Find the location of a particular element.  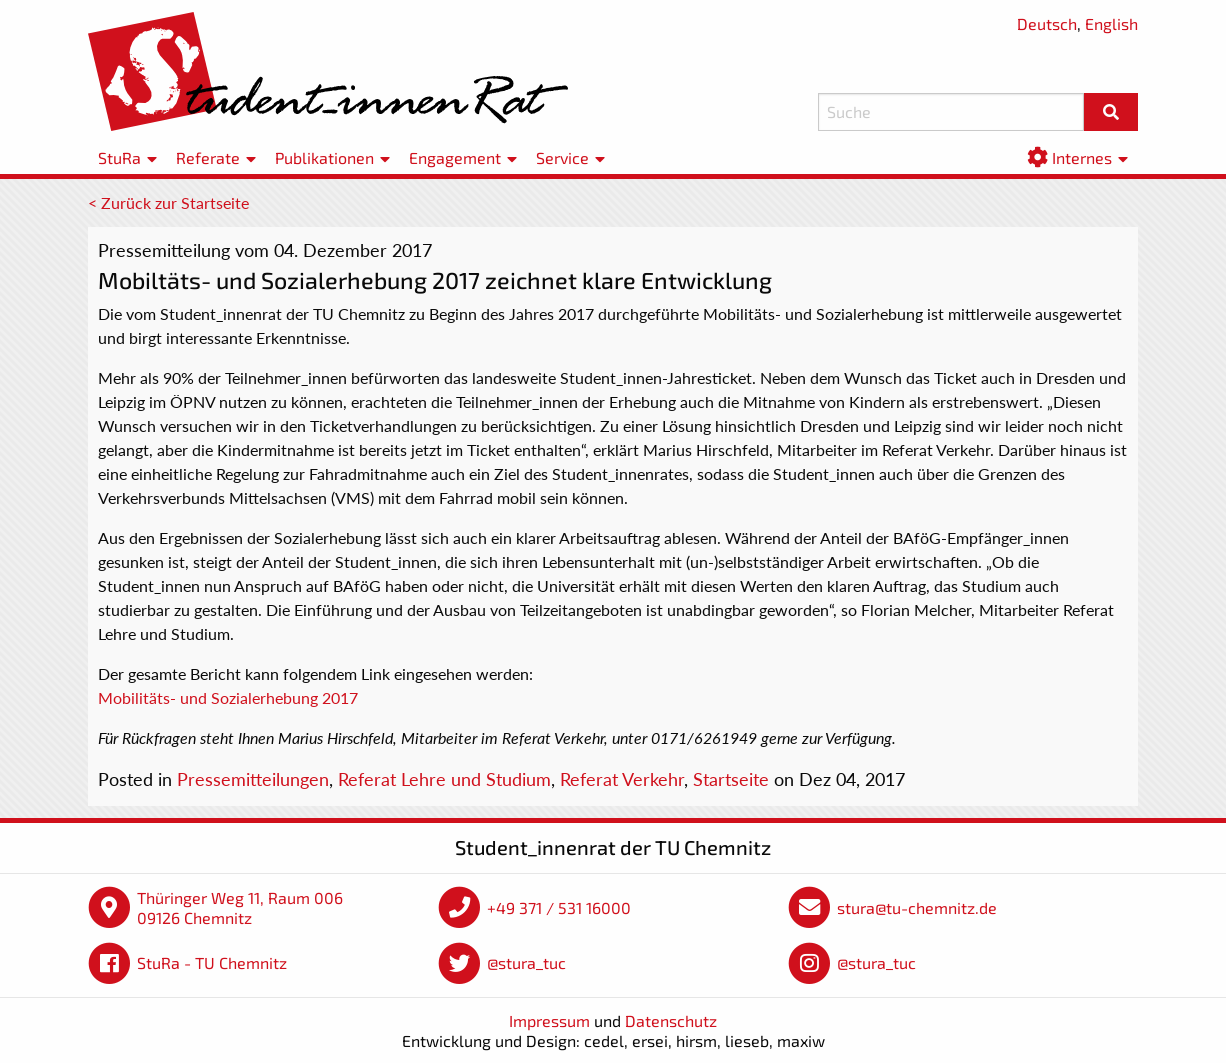

stura@tu-chemnitz.de is located at coordinates (917, 907).